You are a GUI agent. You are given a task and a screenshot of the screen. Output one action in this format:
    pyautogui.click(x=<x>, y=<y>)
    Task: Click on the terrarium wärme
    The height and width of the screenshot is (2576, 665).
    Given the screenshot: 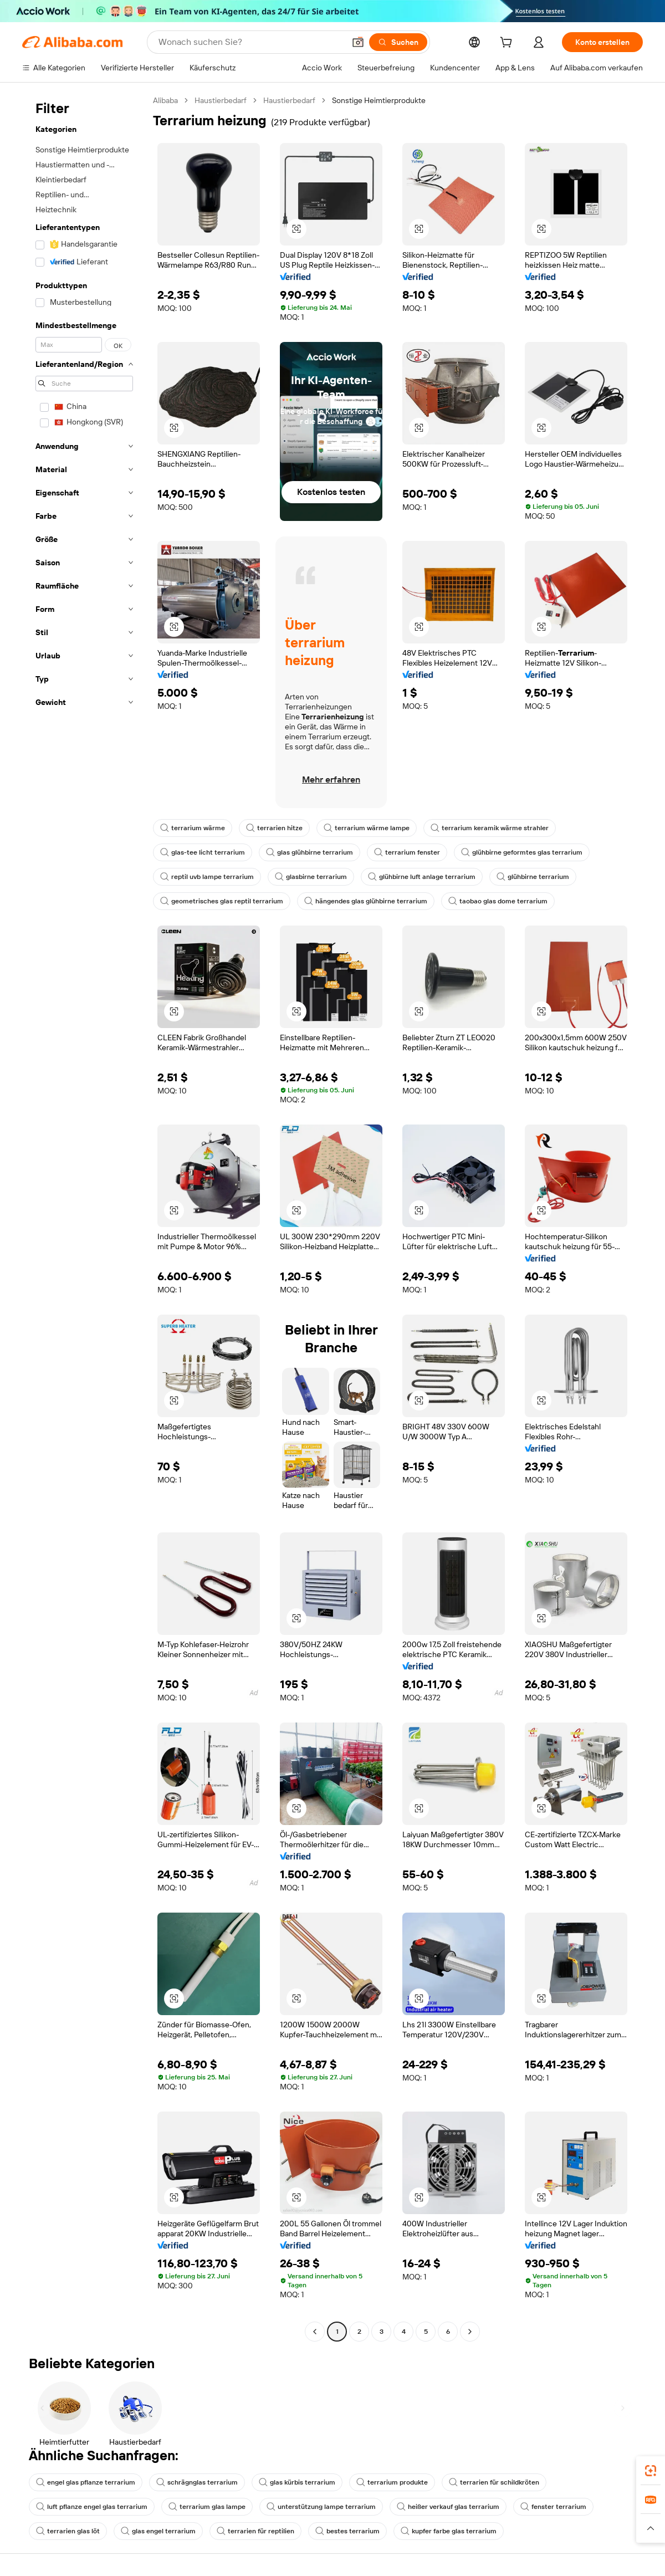 What is the action you would take?
    pyautogui.click(x=192, y=828)
    